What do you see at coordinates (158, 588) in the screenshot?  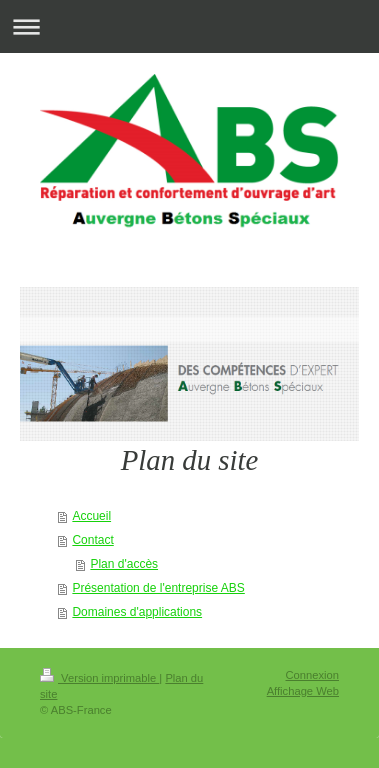 I see `Présentation de l'entreprise ABS` at bounding box center [158, 588].